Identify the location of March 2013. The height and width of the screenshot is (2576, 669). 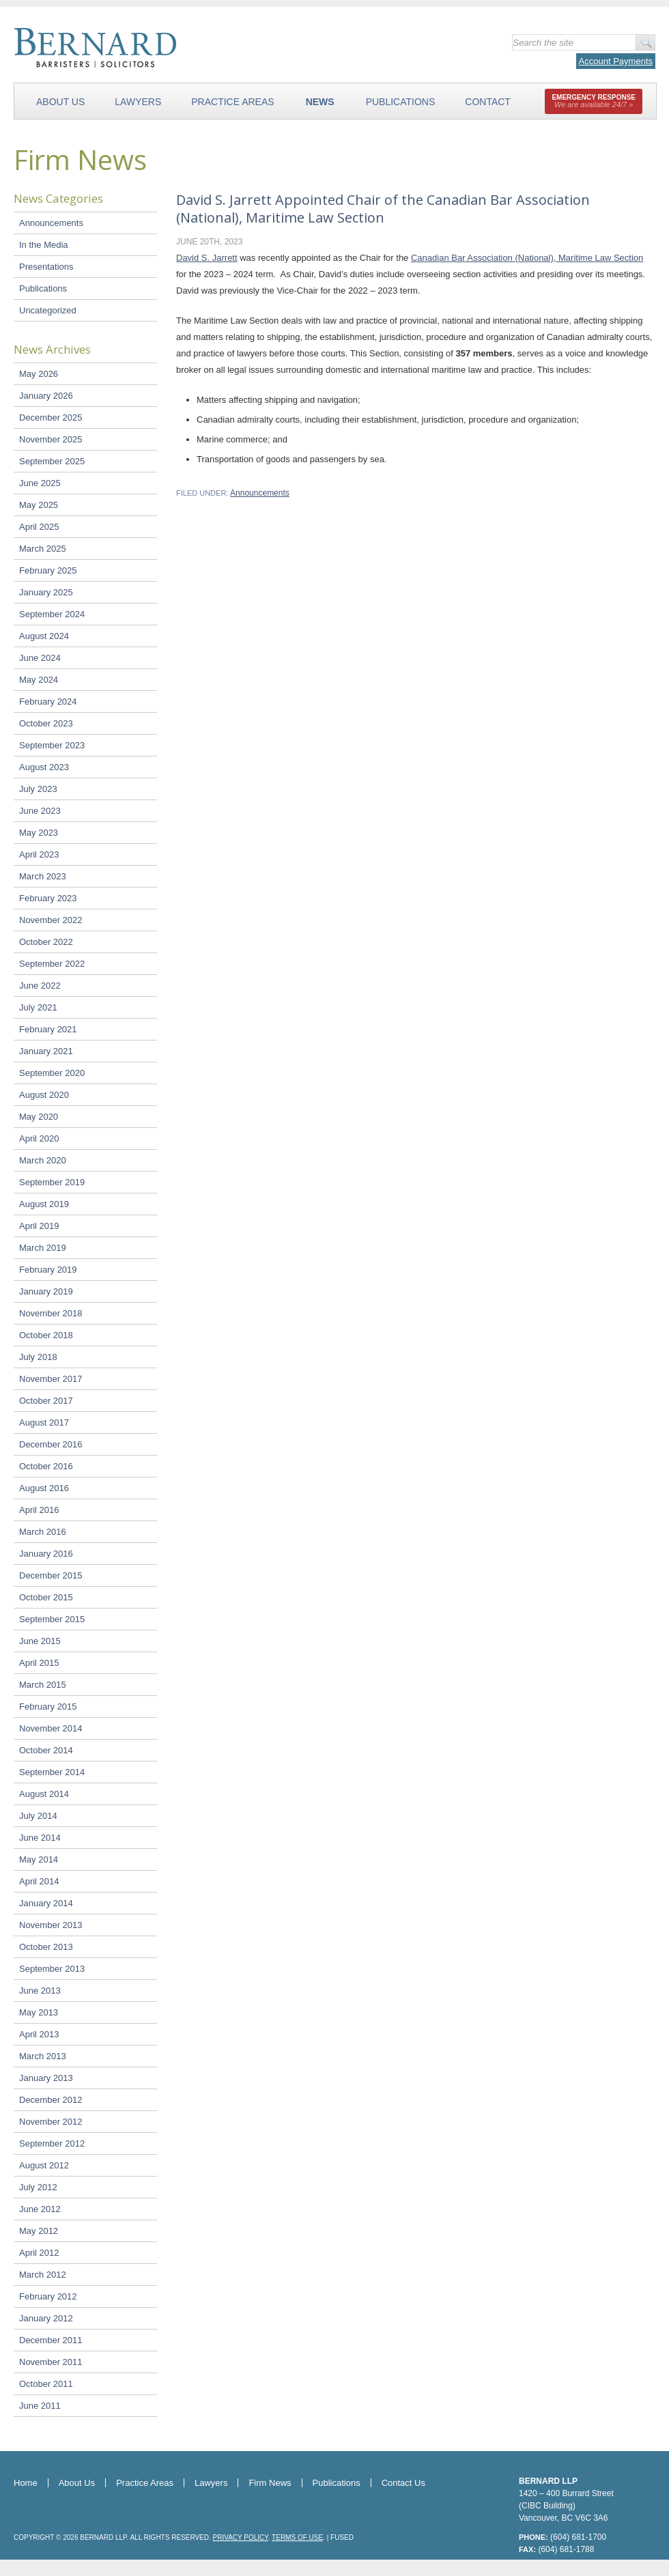
(42, 2056).